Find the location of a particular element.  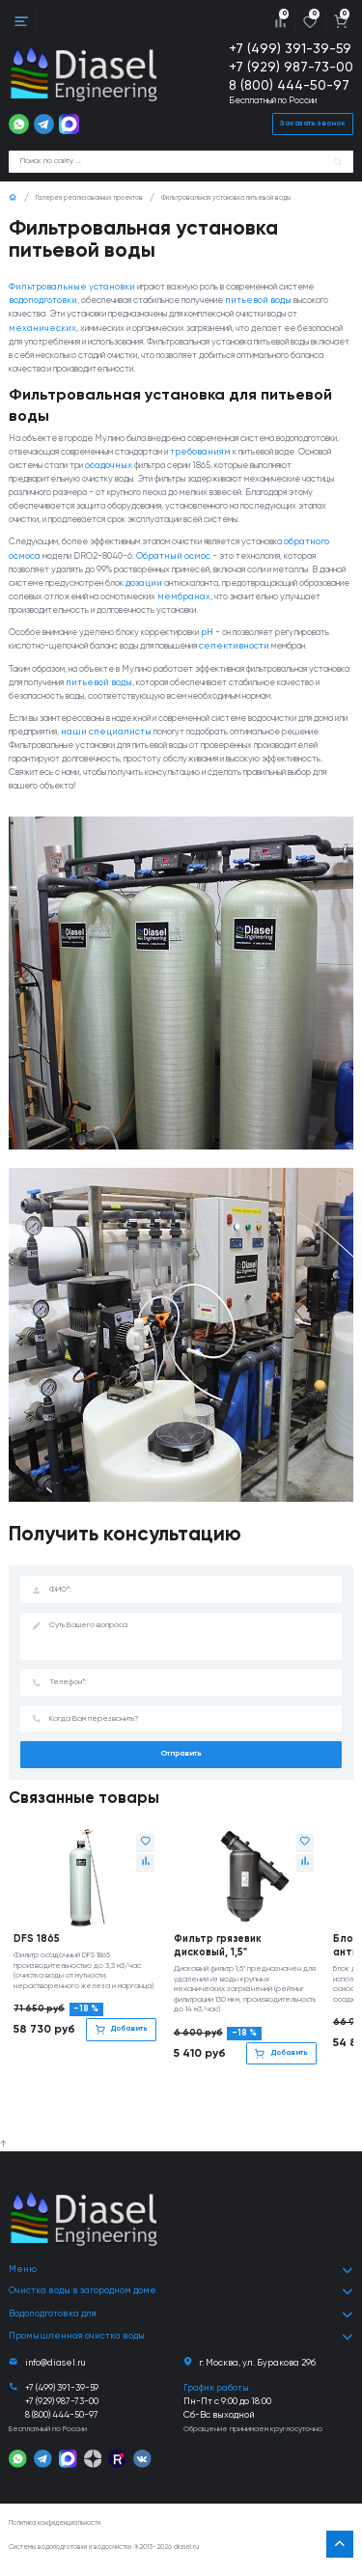

+7 (499) 391-39-59 is located at coordinates (290, 49).